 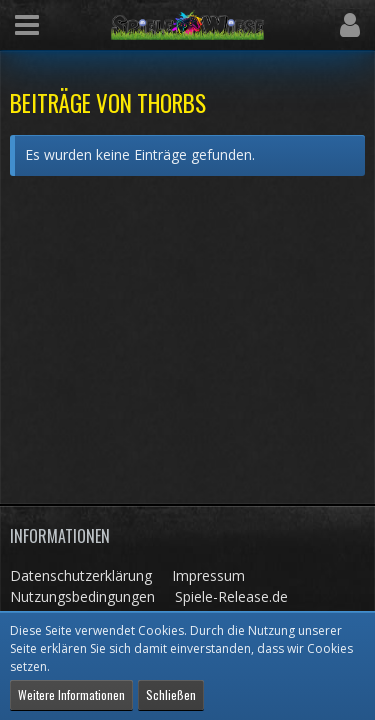 I want to click on Weitere Informationen, so click(x=71, y=694).